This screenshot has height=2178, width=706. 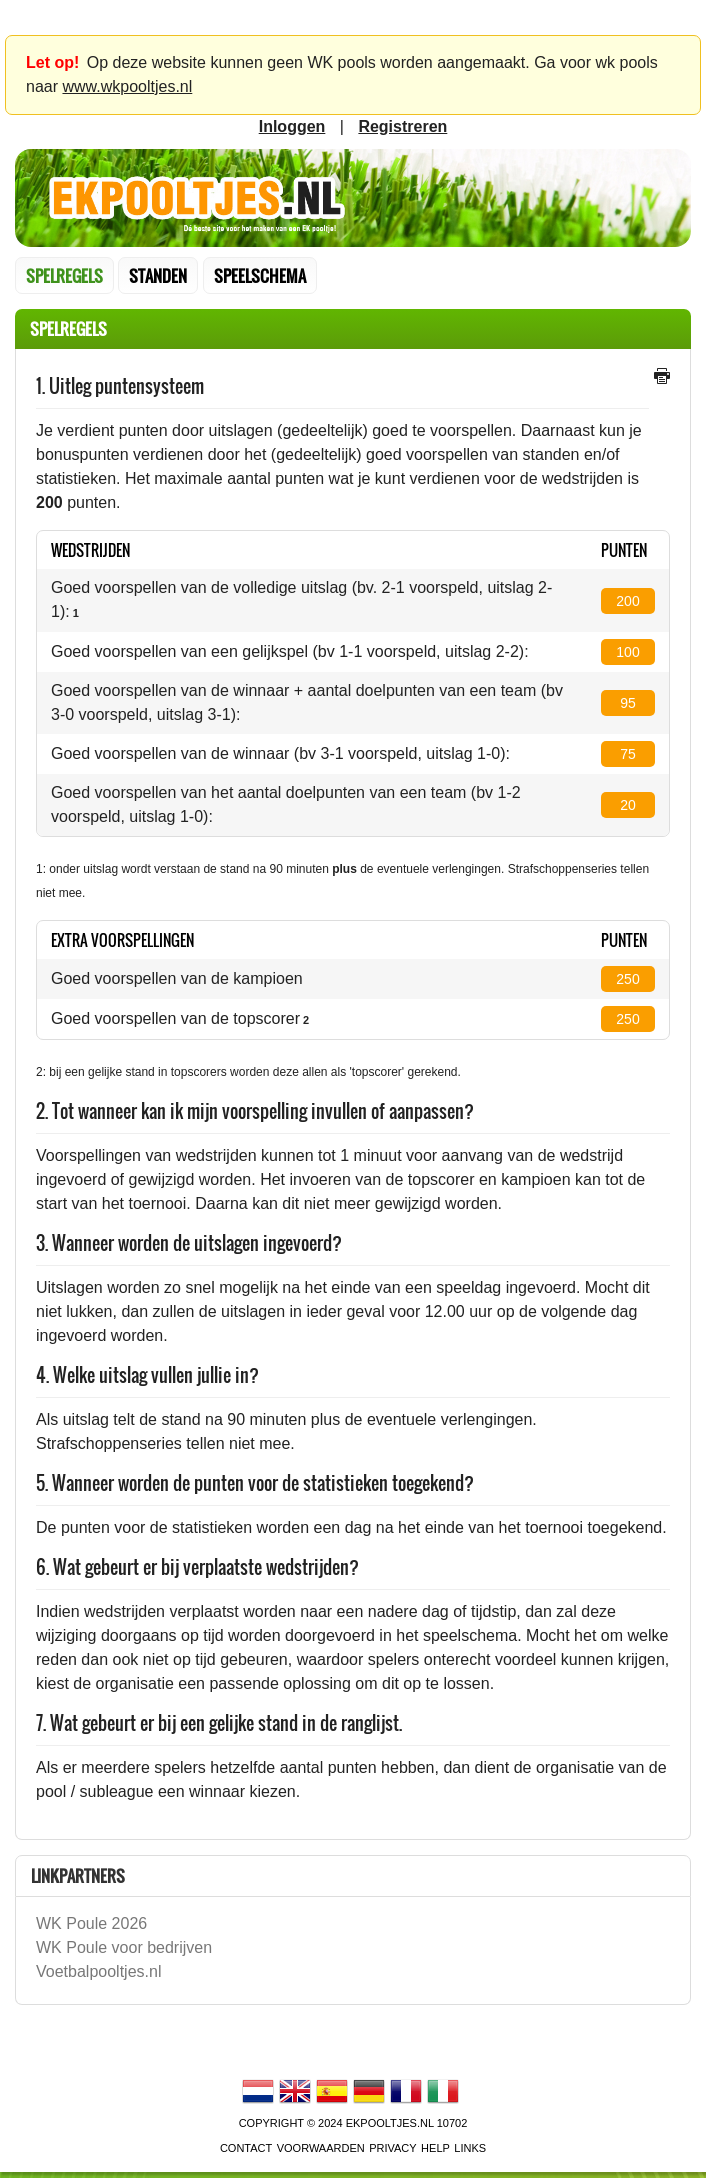 I want to click on Terug naar de homepage, so click(x=353, y=198).